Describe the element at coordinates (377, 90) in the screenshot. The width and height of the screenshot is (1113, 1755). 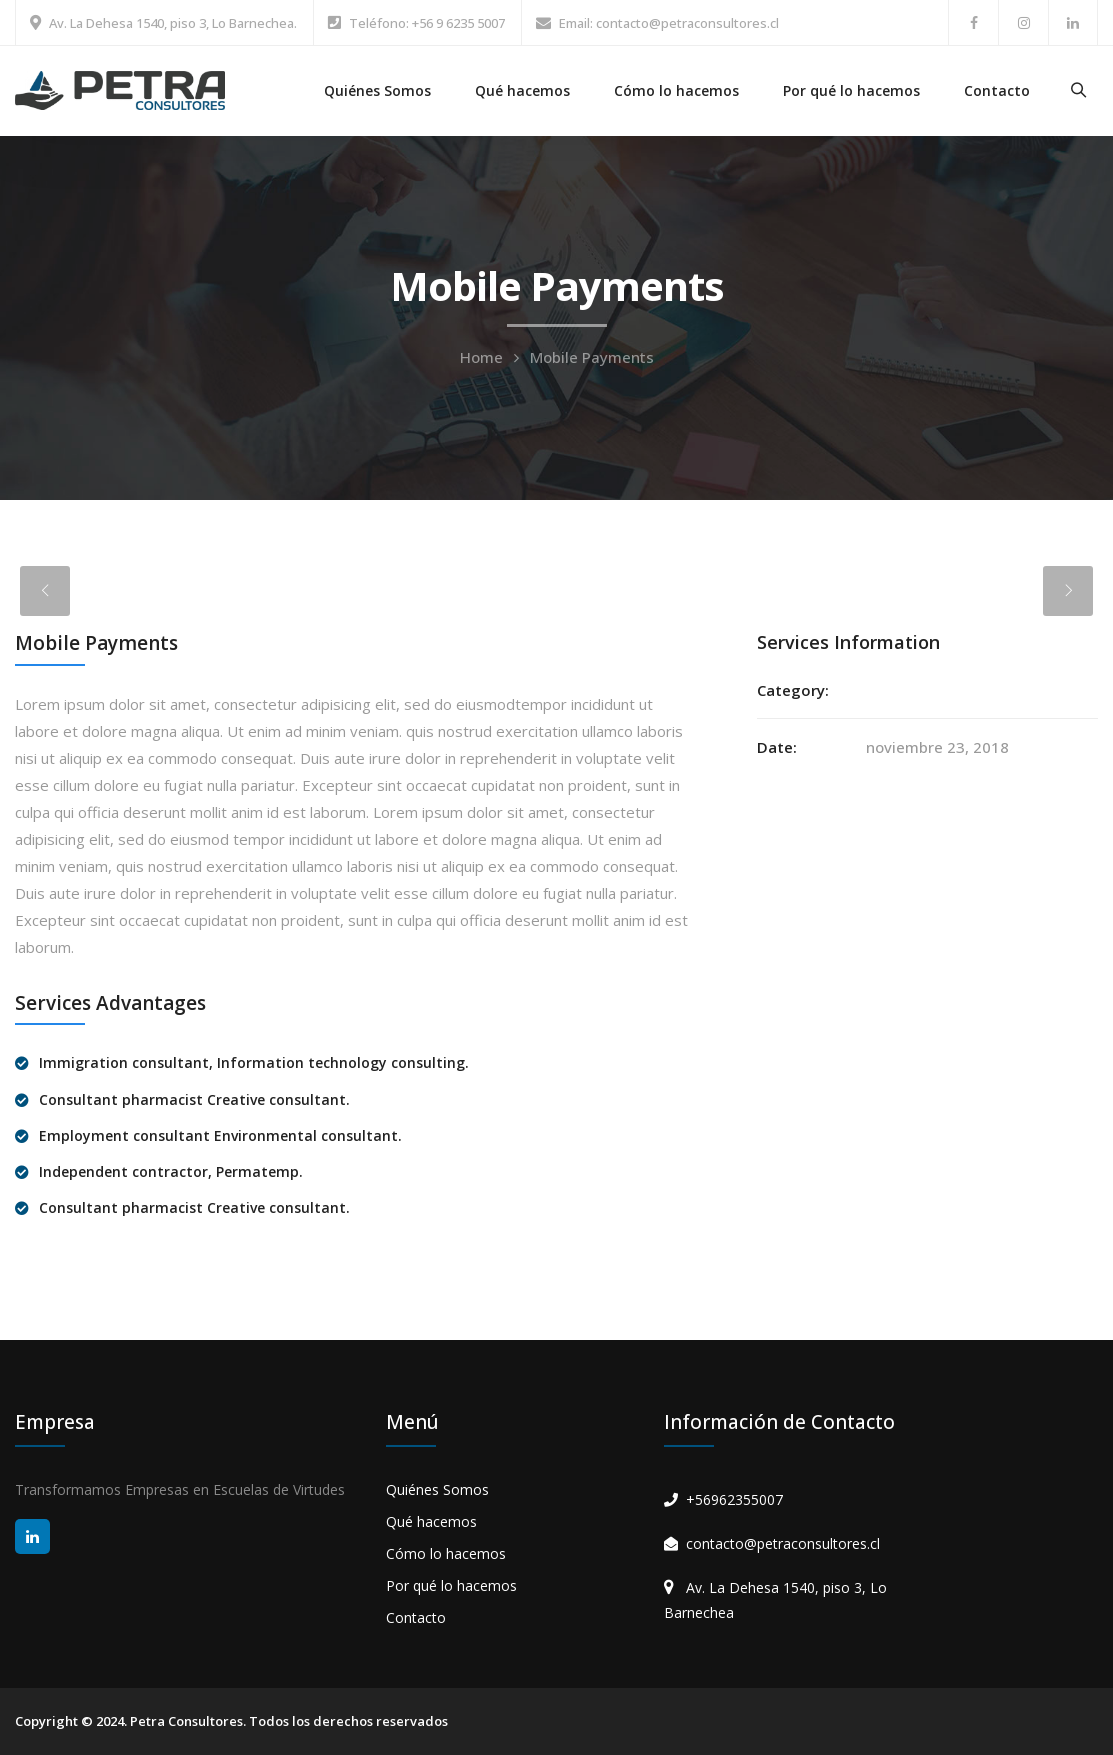
I see `Quiénes Somos` at that location.